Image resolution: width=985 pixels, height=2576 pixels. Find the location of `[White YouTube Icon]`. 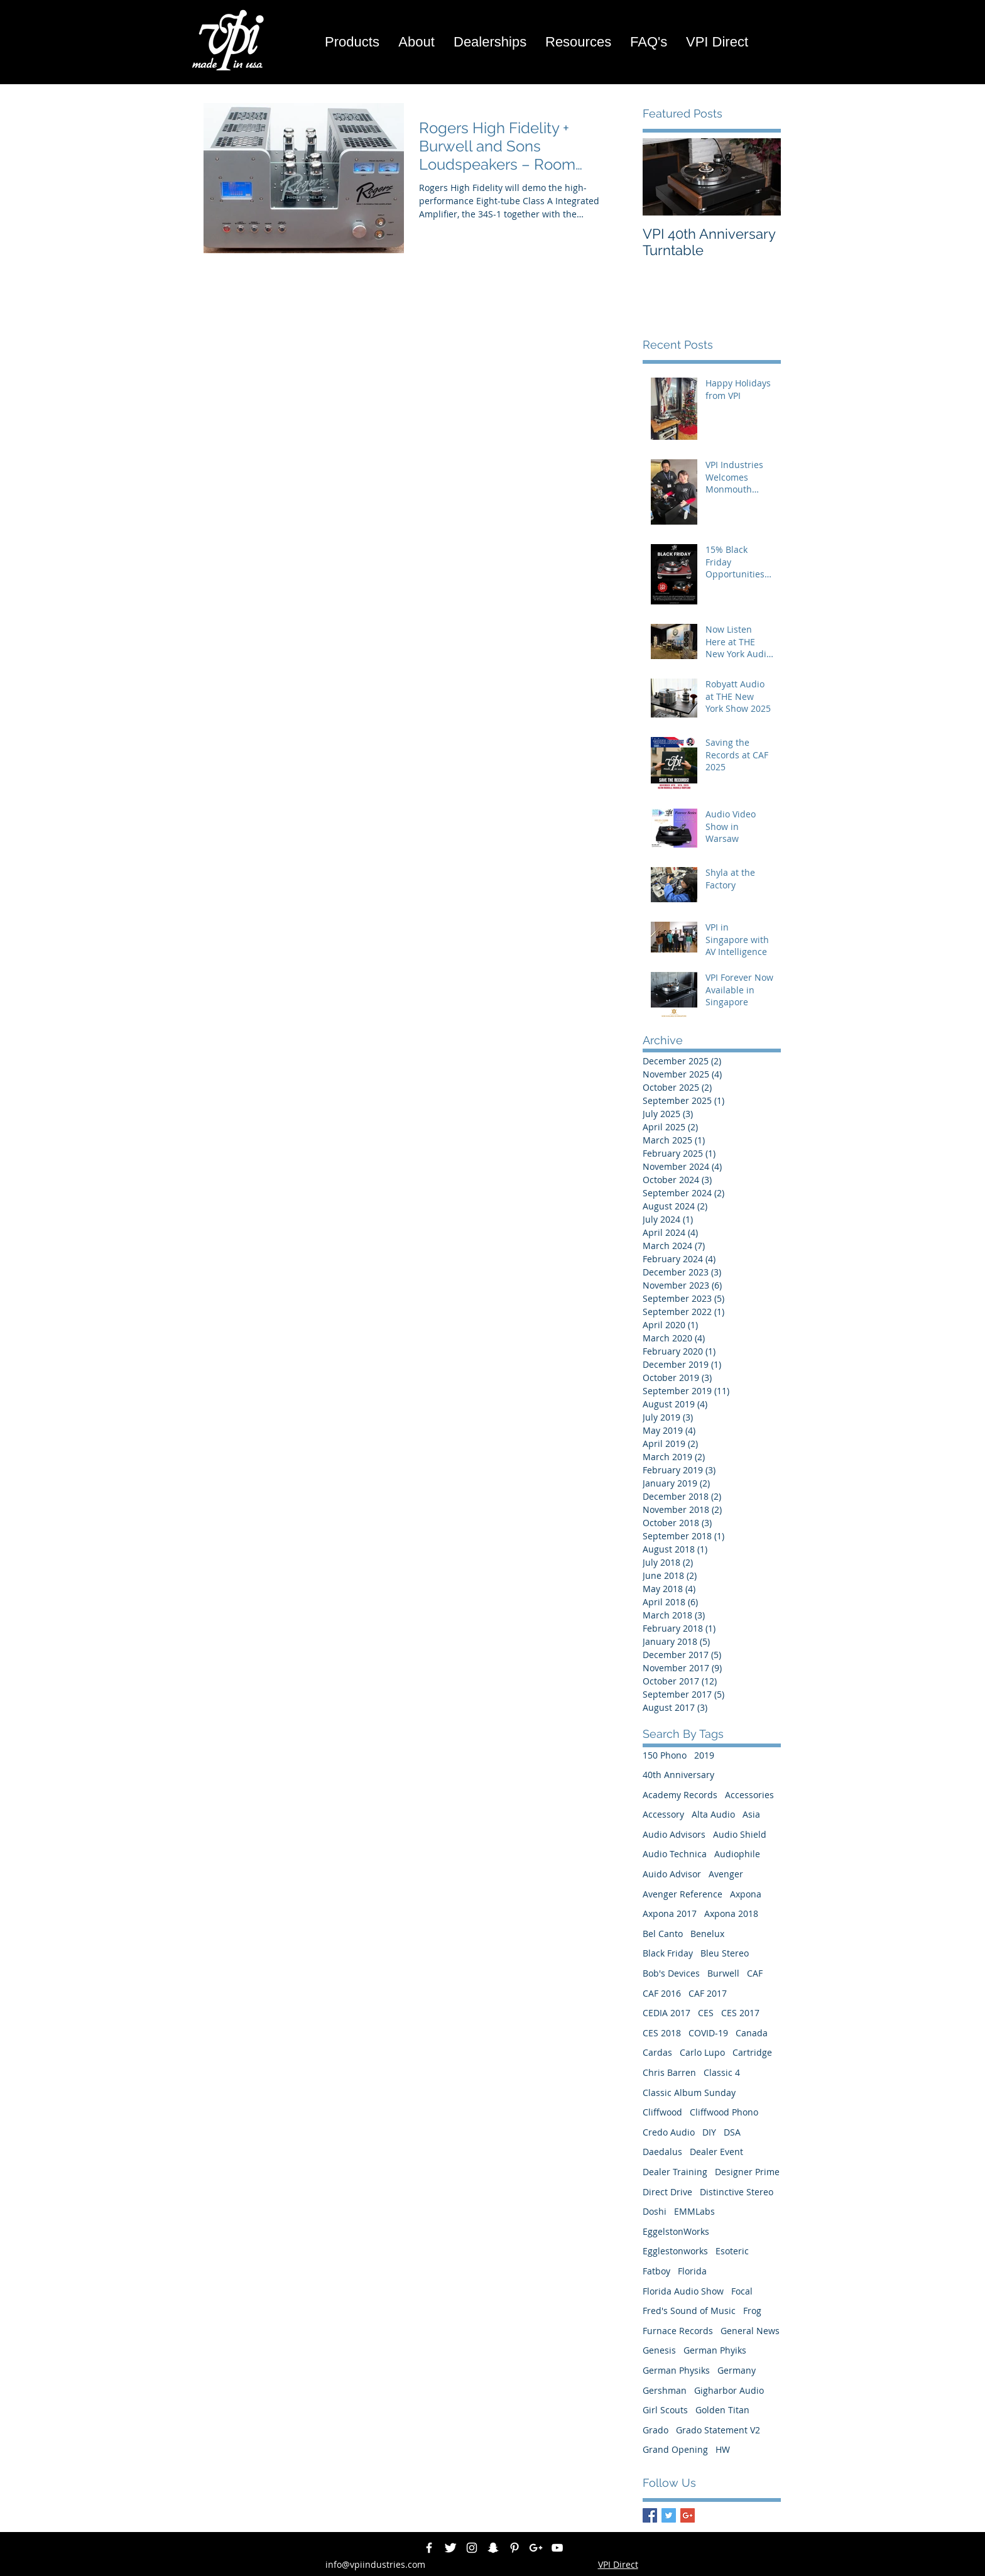

[White YouTube Icon] is located at coordinates (557, 2548).